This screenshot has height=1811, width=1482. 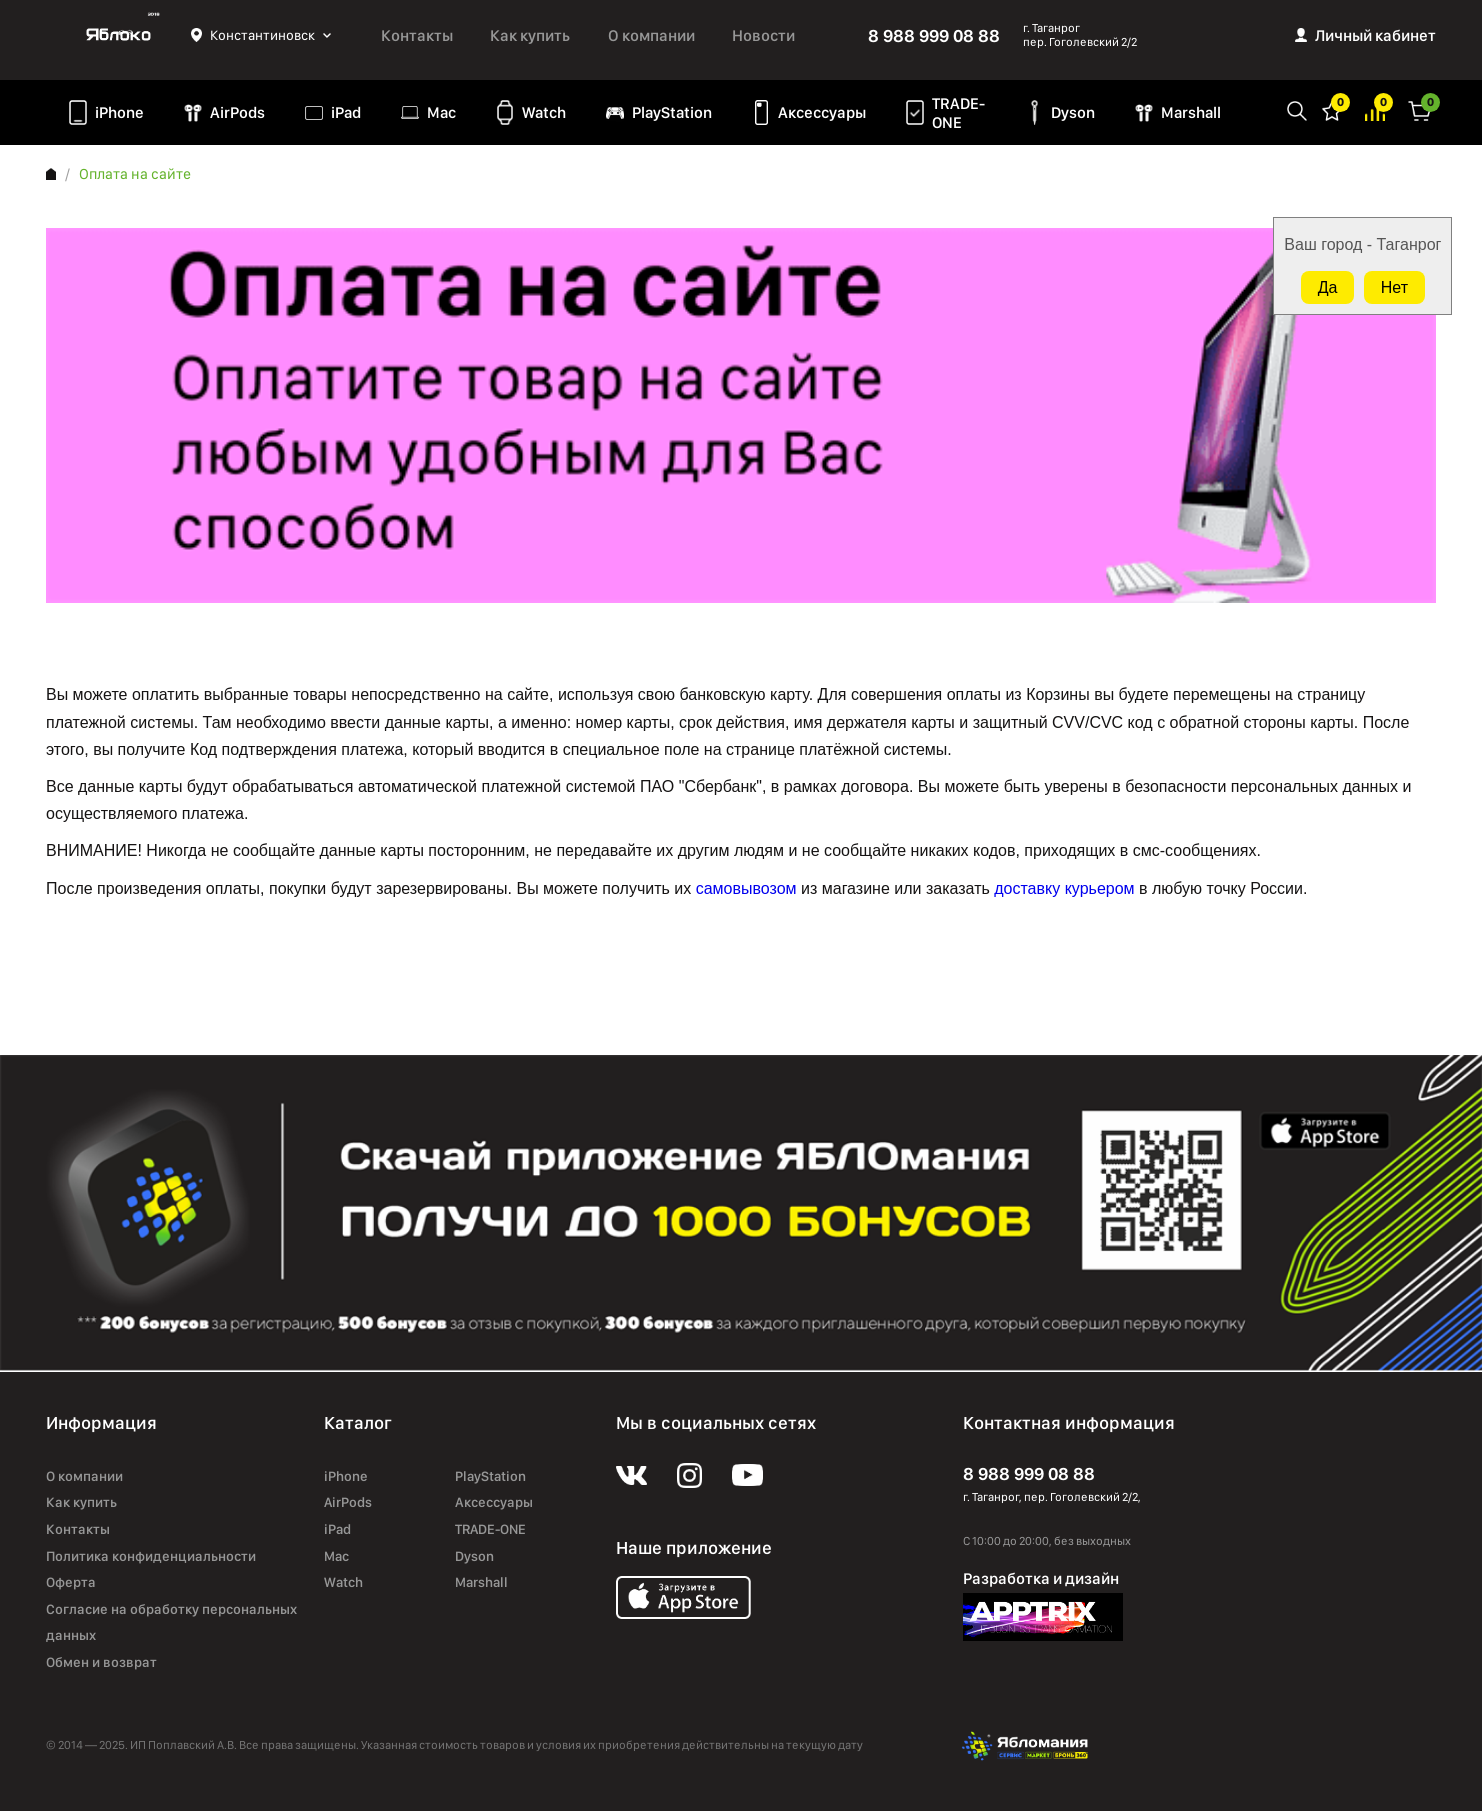 I want to click on Dyson, so click(x=1073, y=112).